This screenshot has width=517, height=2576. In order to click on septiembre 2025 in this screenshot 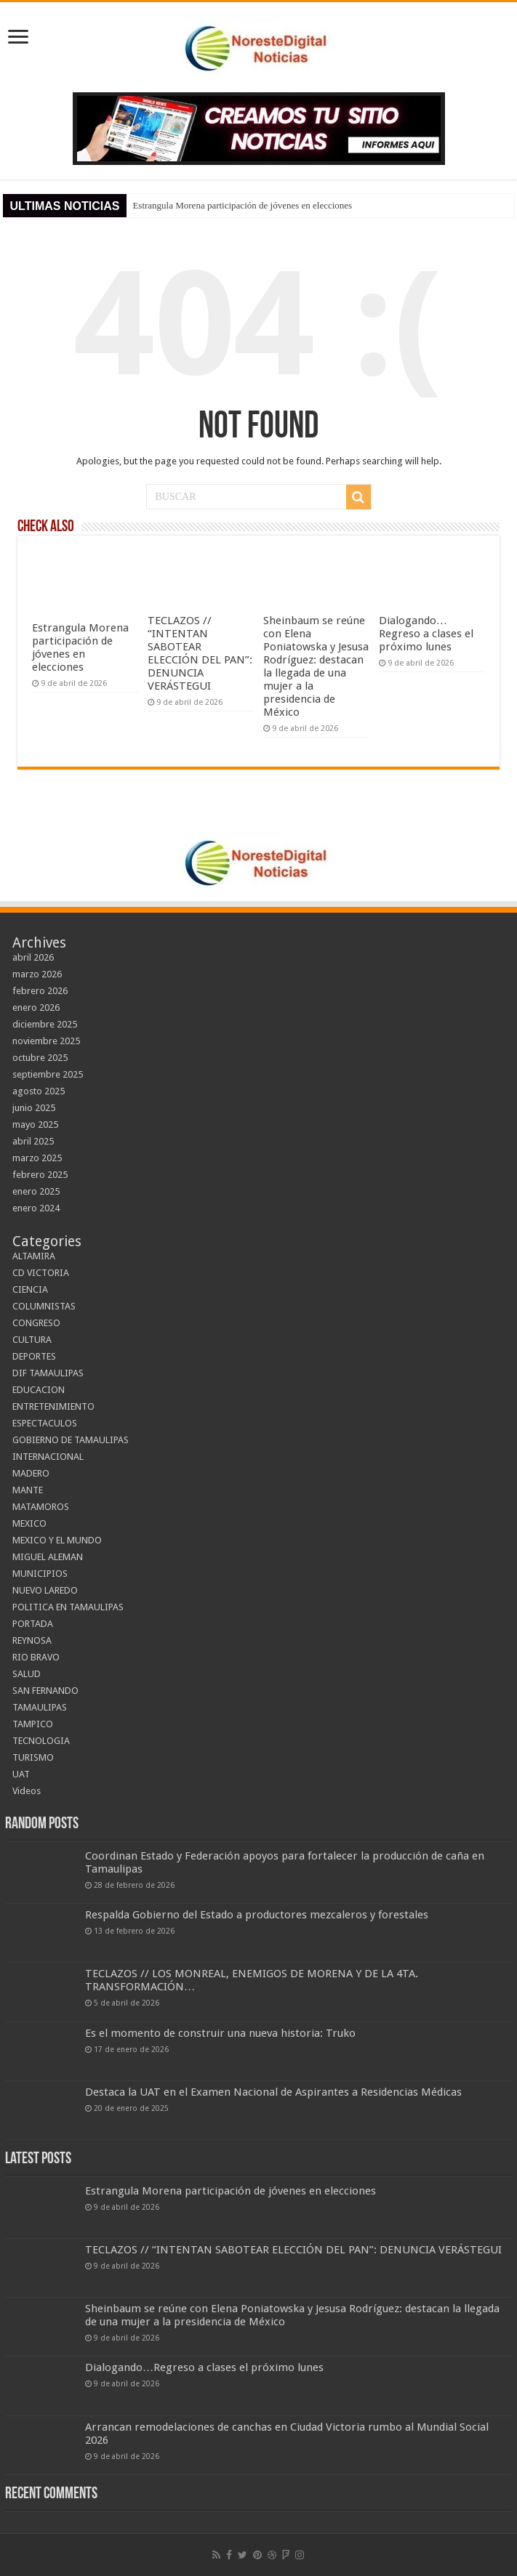, I will do `click(47, 1074)`.